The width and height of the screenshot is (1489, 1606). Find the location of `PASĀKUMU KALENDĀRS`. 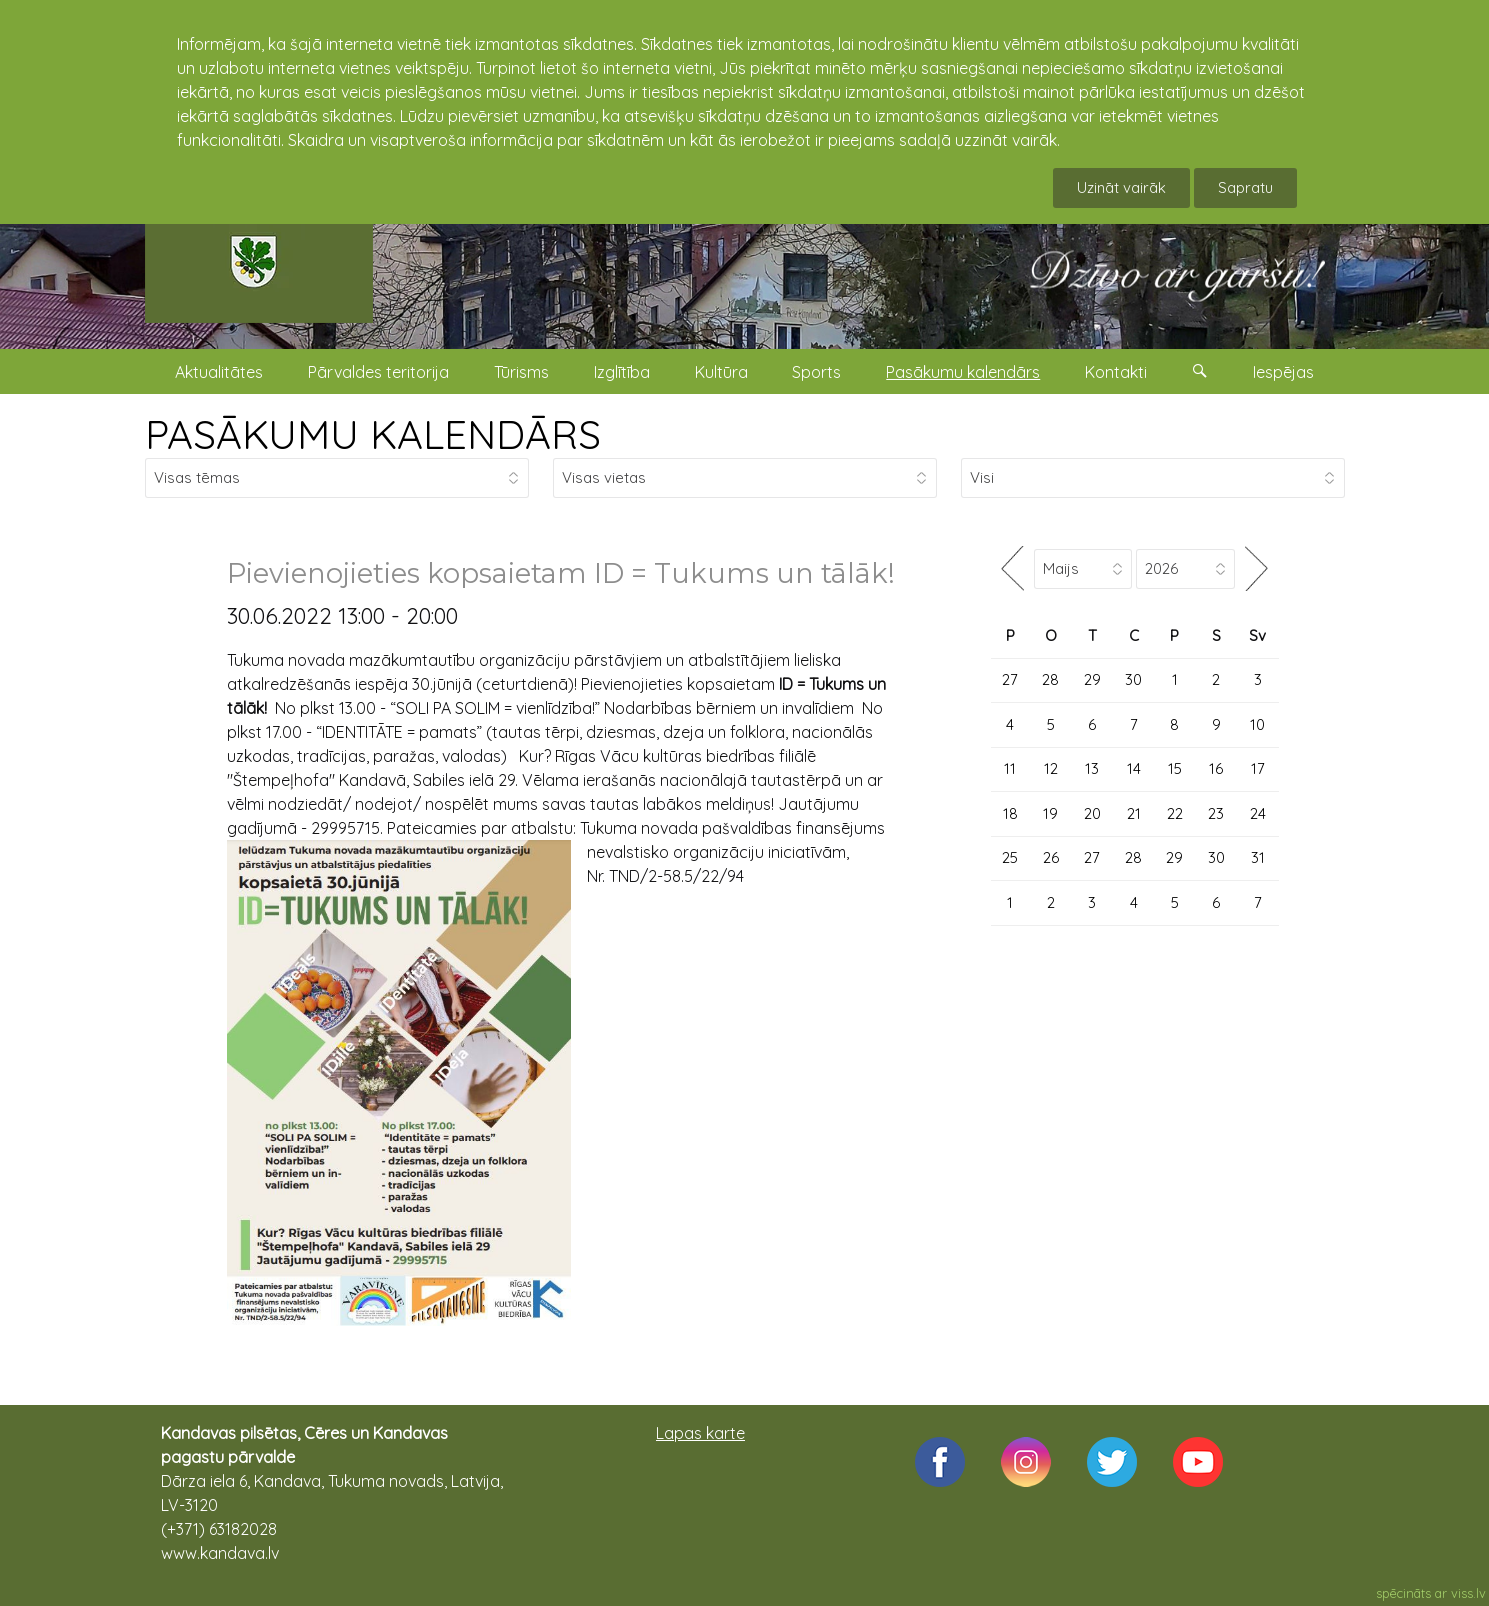

PASĀKUMU KALENDĀRS is located at coordinates (373, 434).